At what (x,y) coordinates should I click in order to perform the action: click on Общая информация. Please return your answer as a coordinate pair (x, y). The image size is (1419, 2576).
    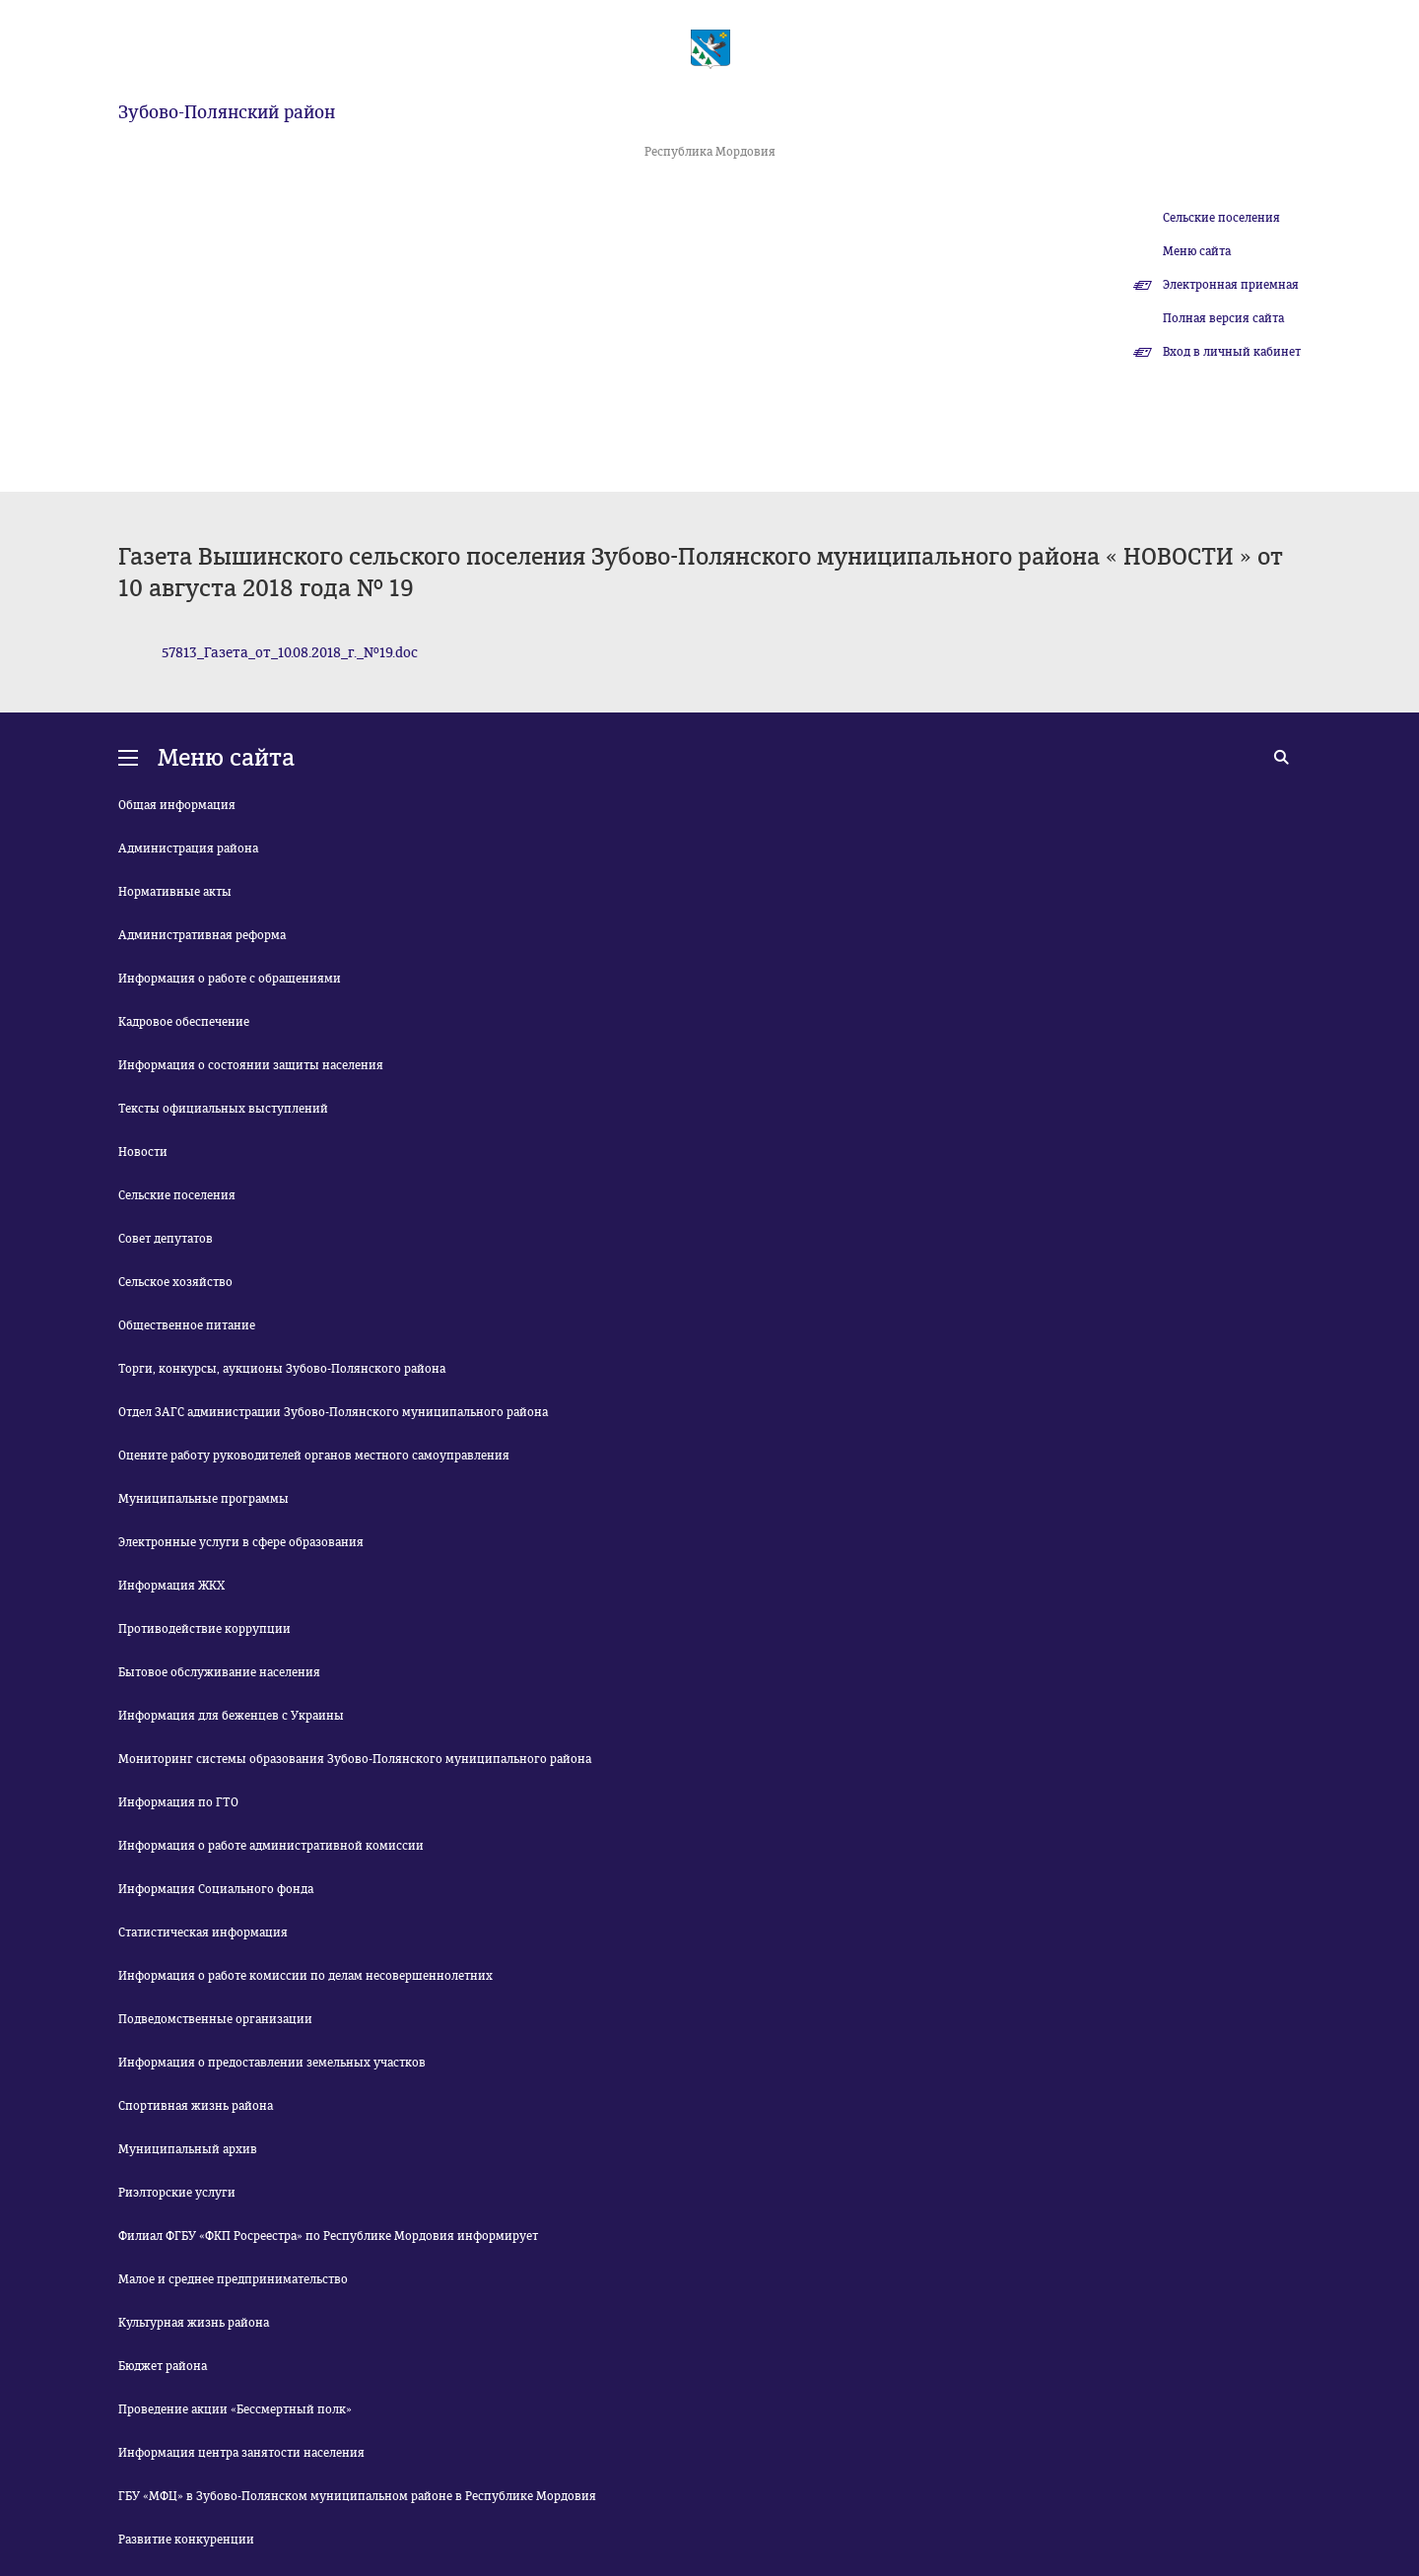
    Looking at the image, I should click on (177, 805).